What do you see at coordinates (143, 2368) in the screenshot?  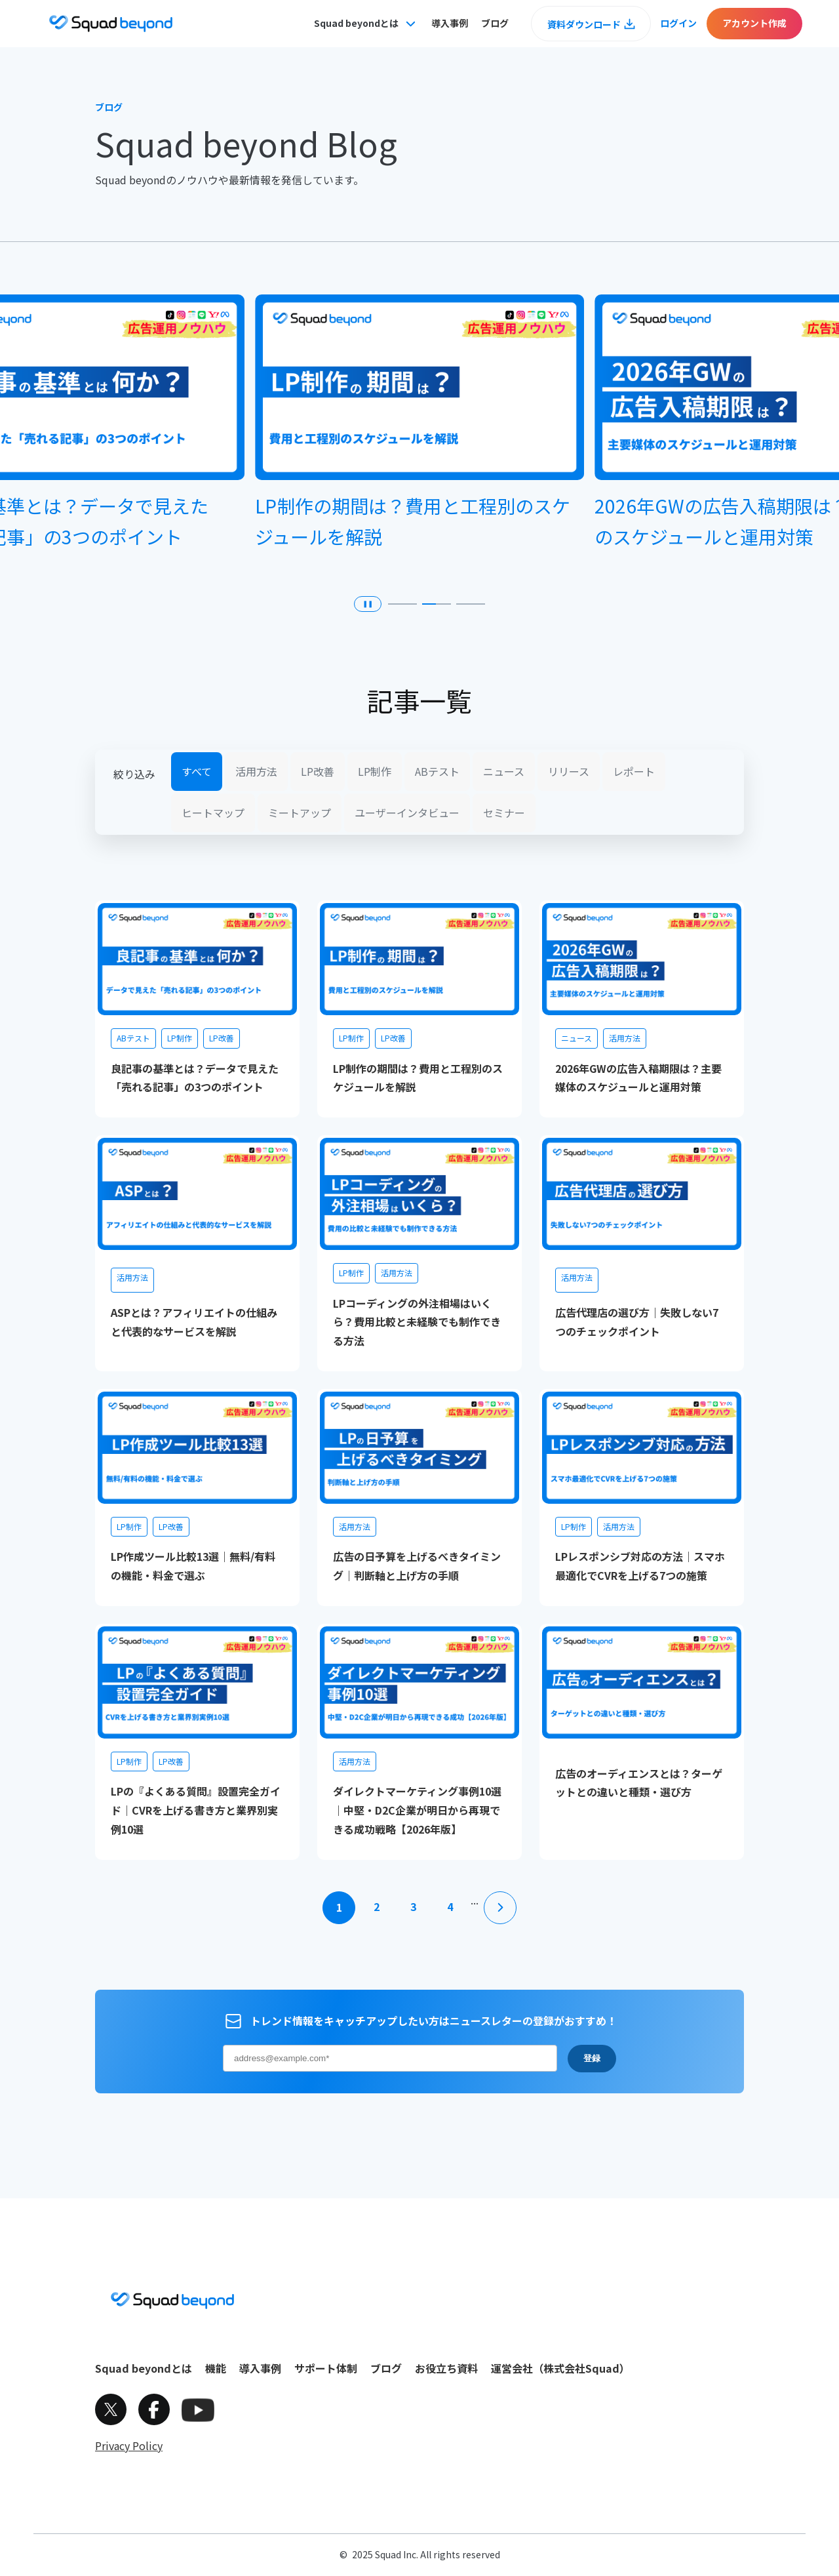 I see `Squad beyondとは` at bounding box center [143, 2368].